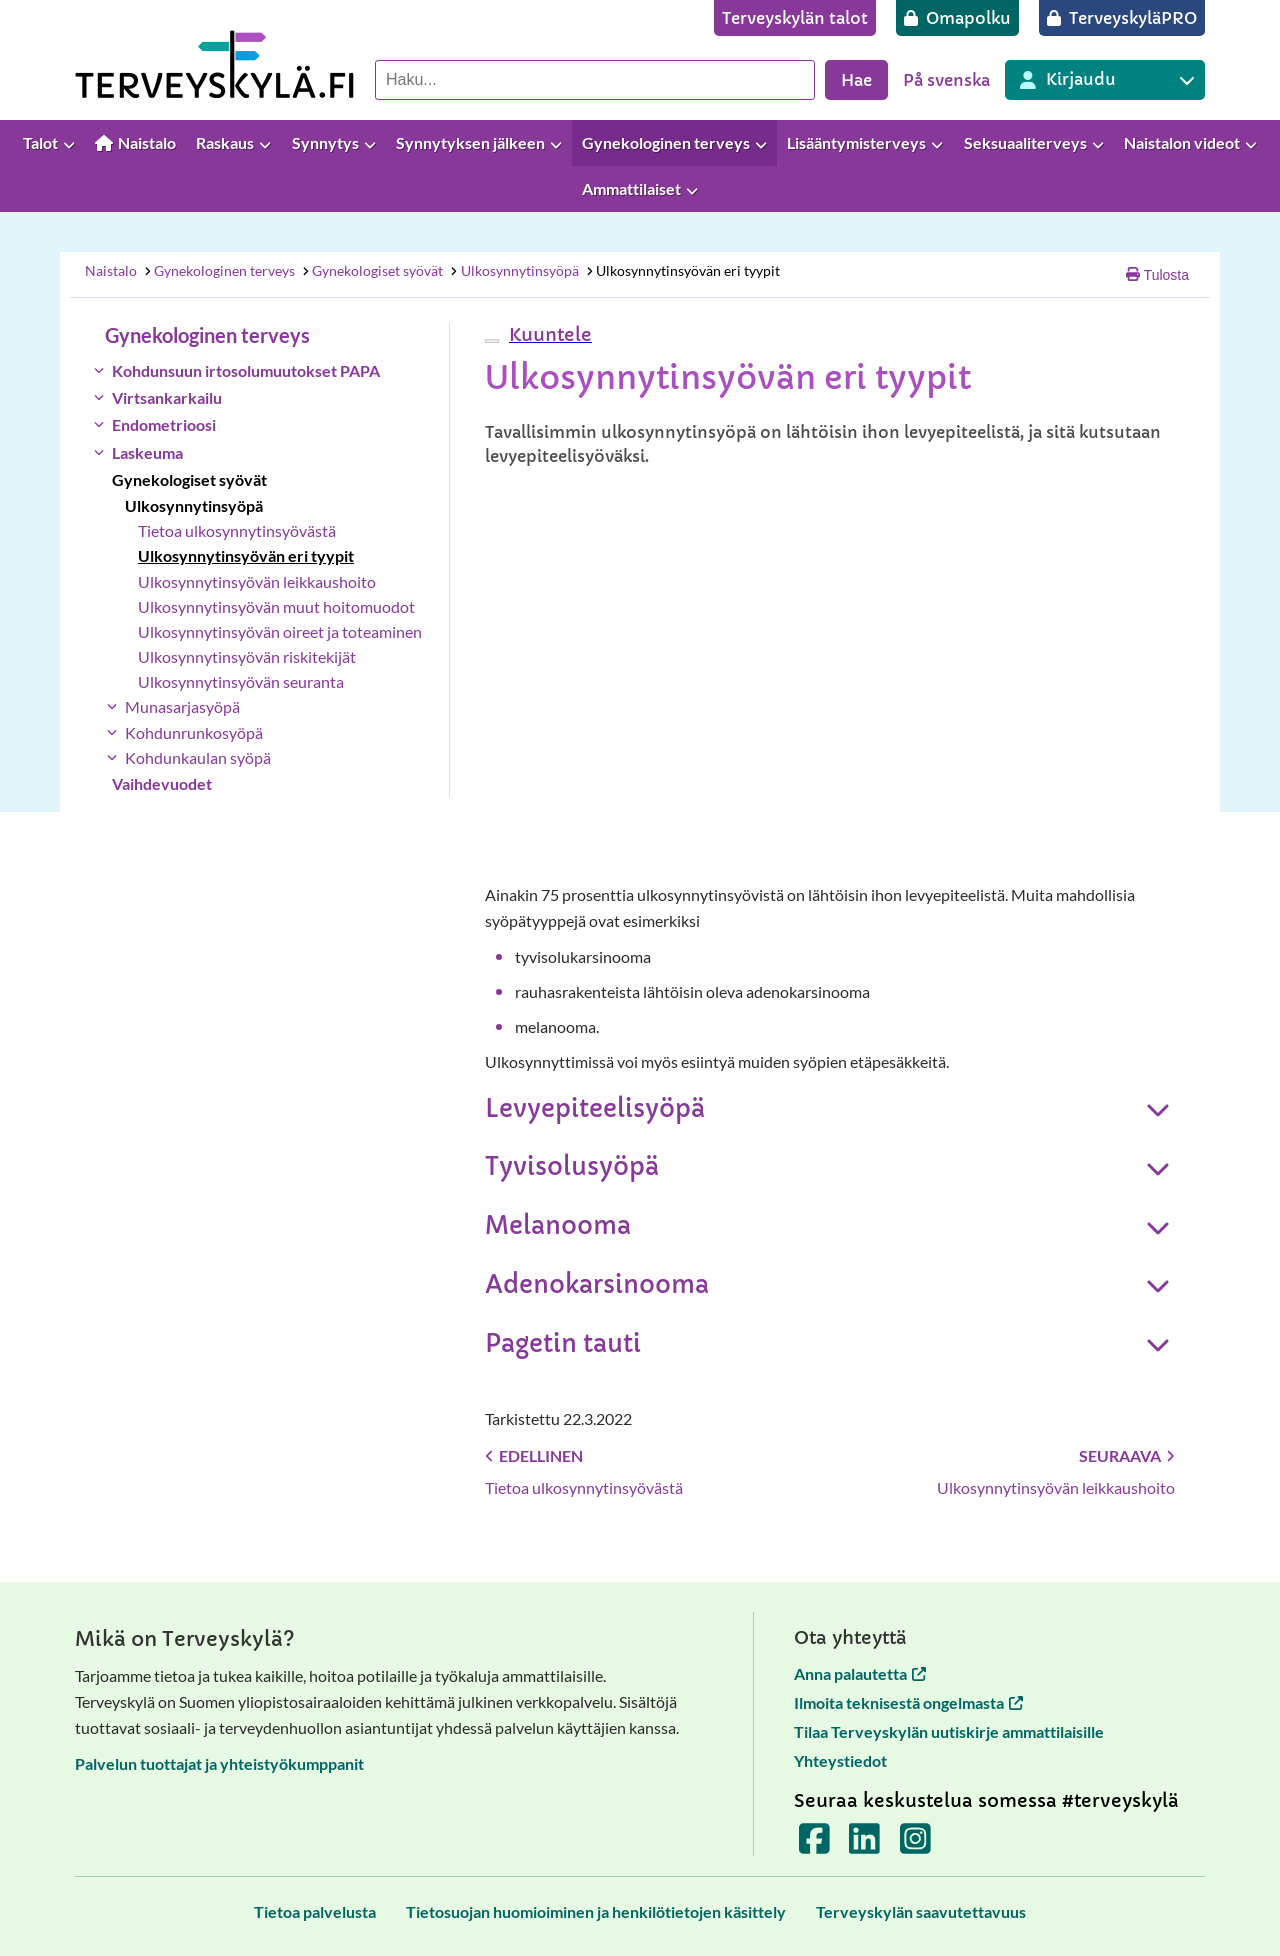 The image size is (1280, 1956). I want to click on Ulkosynnytinsyövän riskitekijät, so click(247, 656).